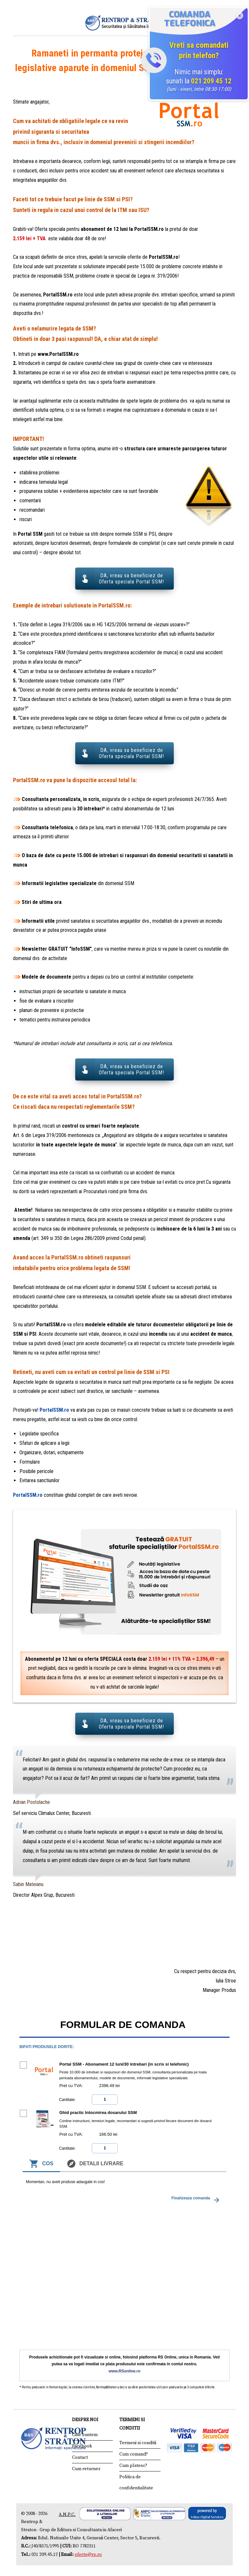  Describe the element at coordinates (82, 2444) in the screenshot. I see `Facebook` at that location.